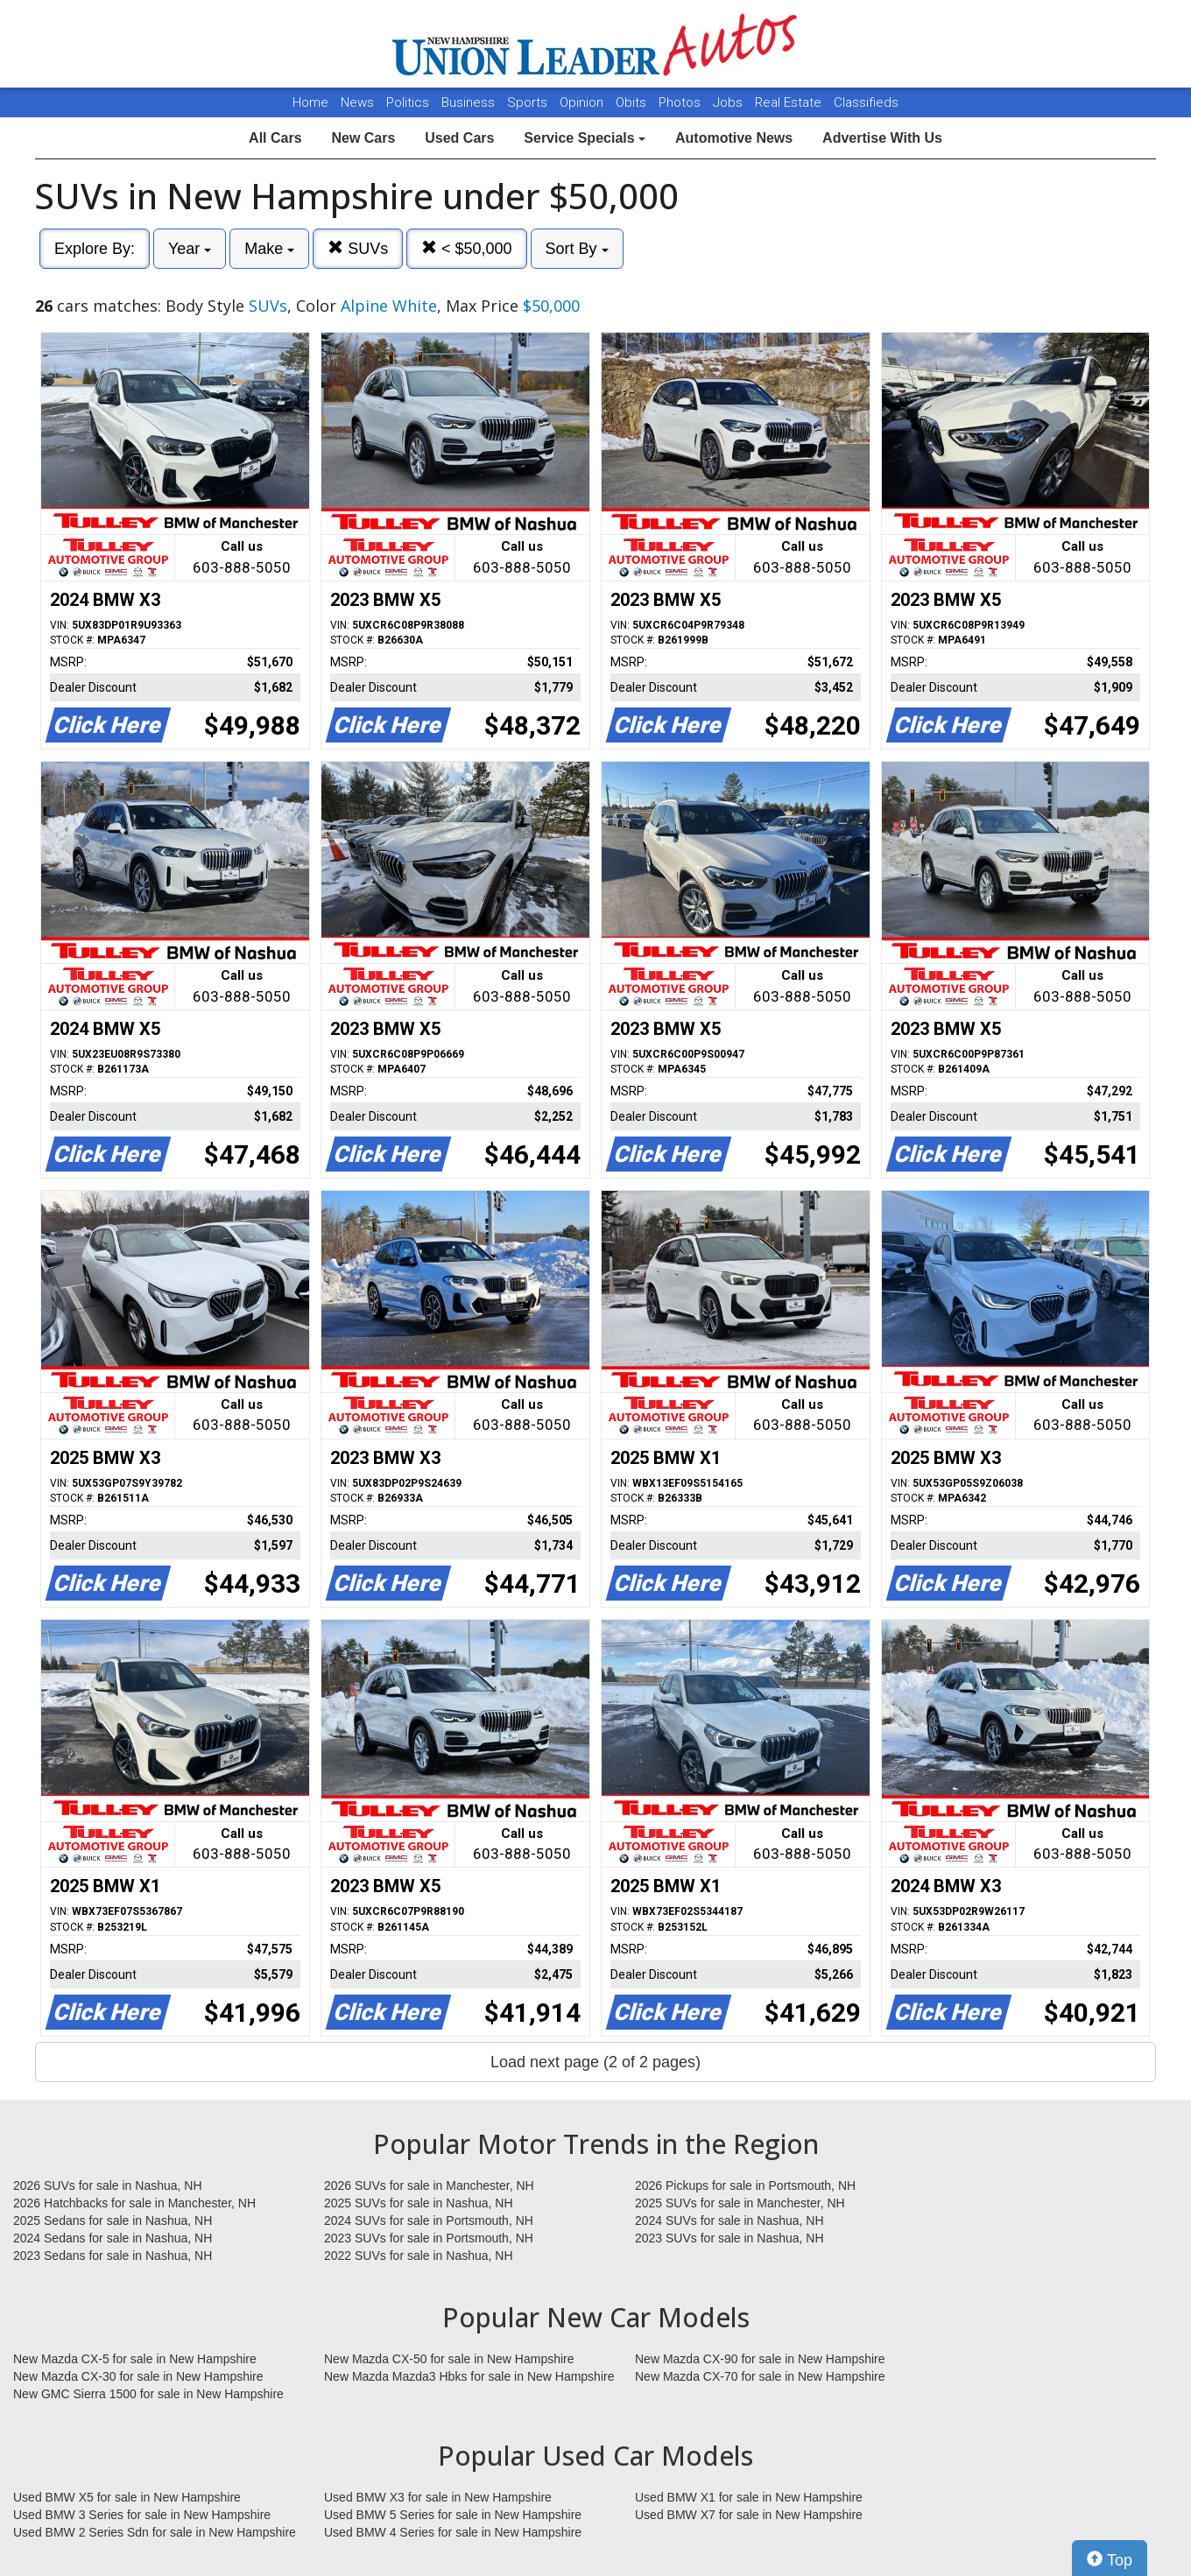  Describe the element at coordinates (866, 102) in the screenshot. I see `Classifieds` at that location.